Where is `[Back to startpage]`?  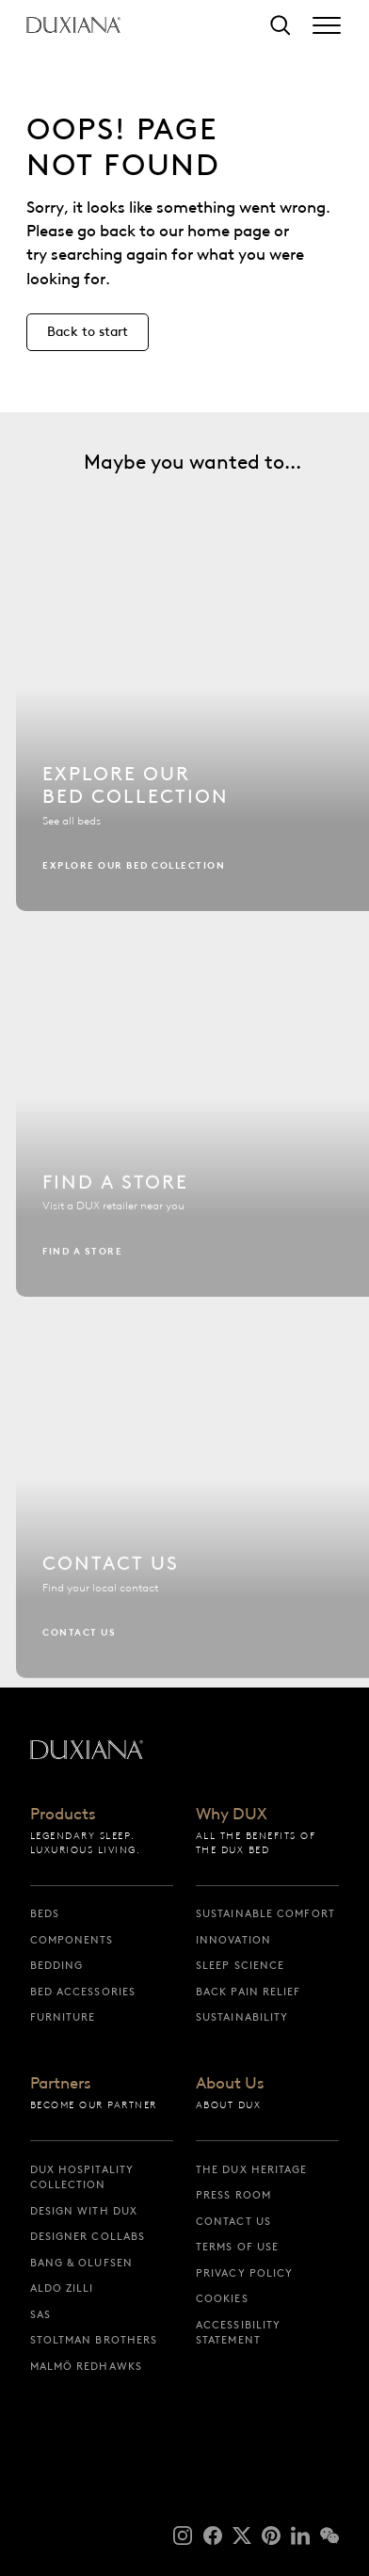 [Back to startpage] is located at coordinates (73, 25).